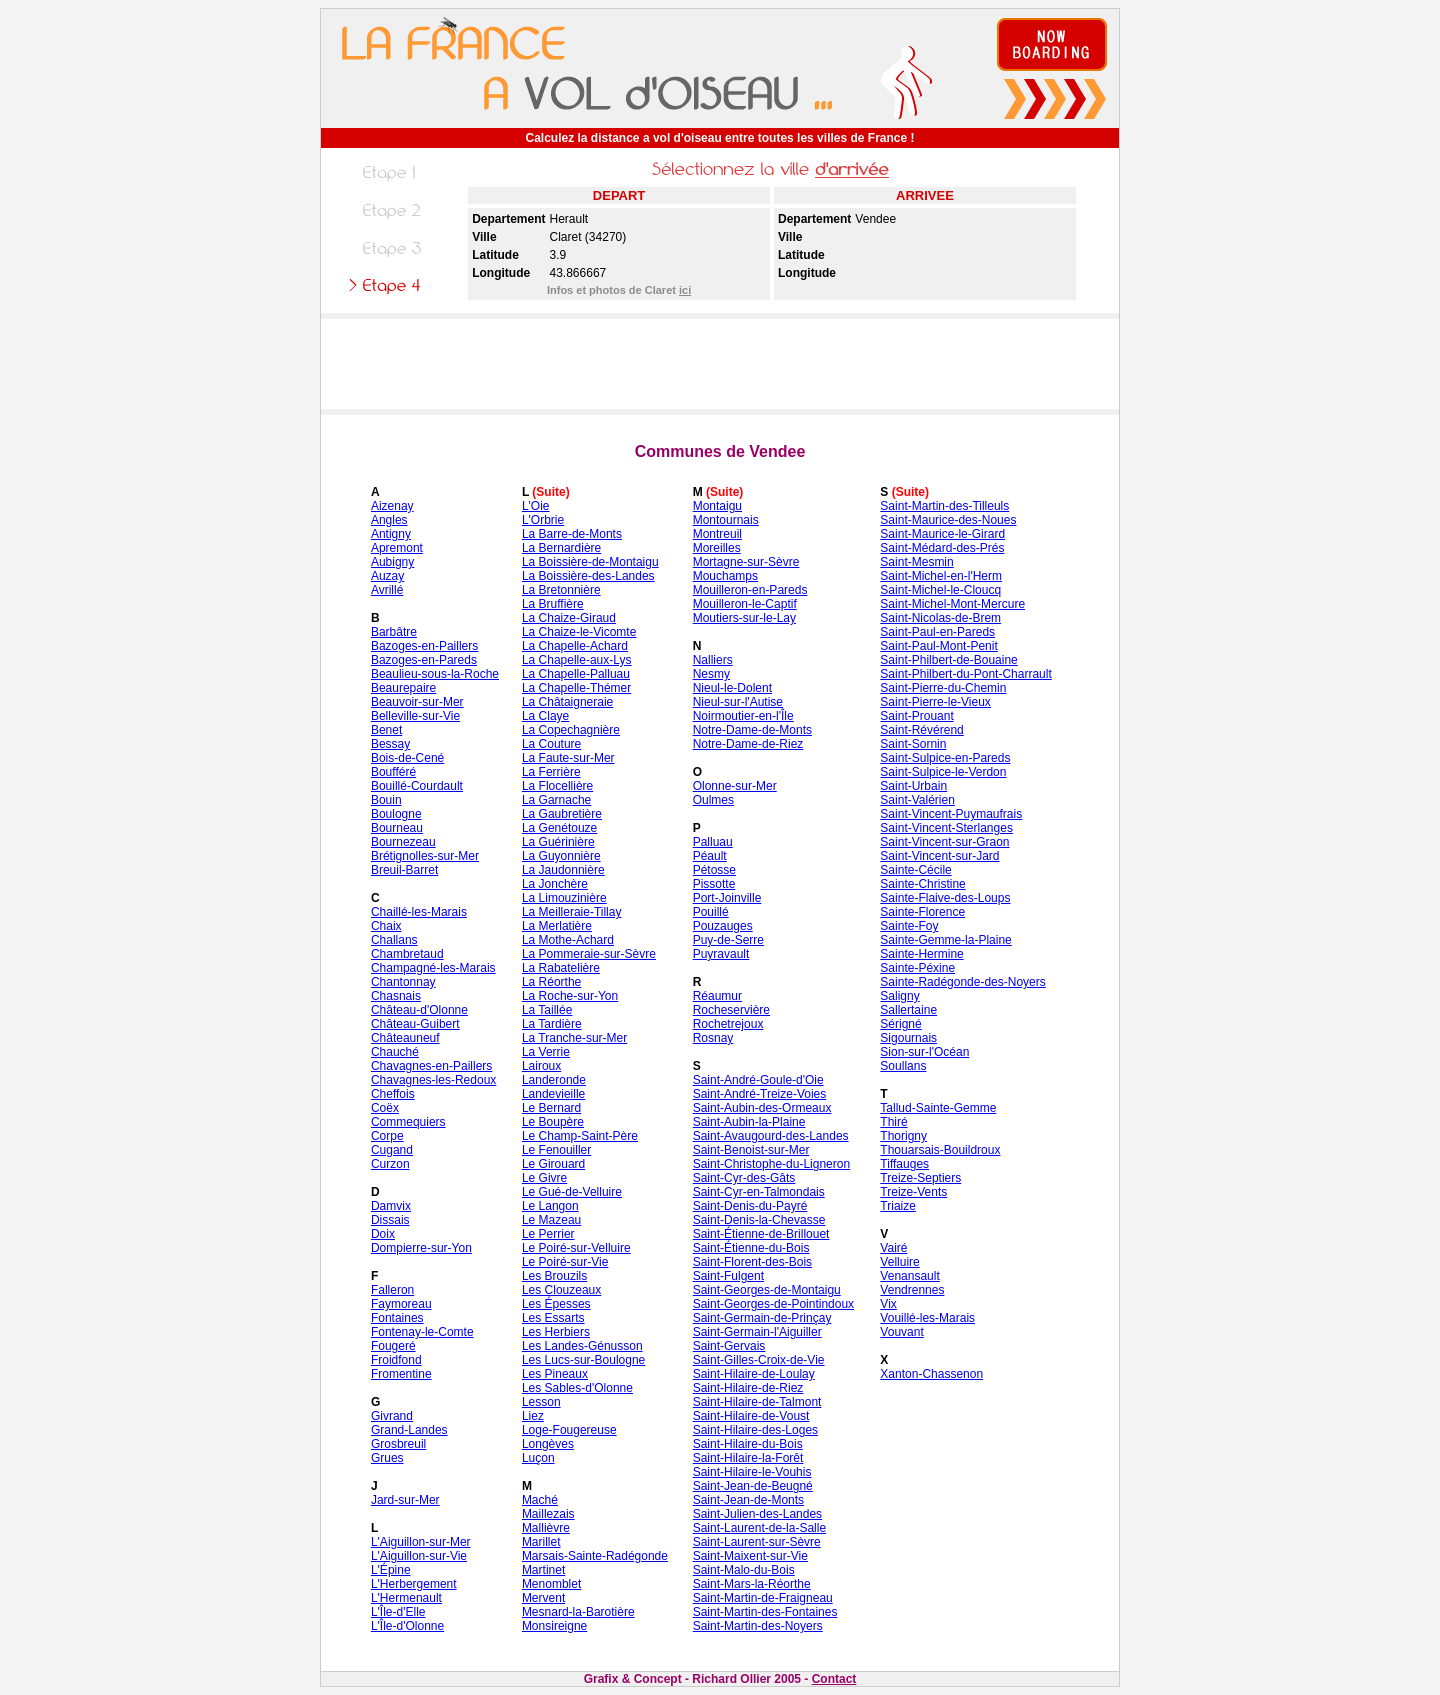 The image size is (1440, 1695). Describe the element at coordinates (419, 1556) in the screenshot. I see `L'Aiguillon-sur-Vie` at that location.